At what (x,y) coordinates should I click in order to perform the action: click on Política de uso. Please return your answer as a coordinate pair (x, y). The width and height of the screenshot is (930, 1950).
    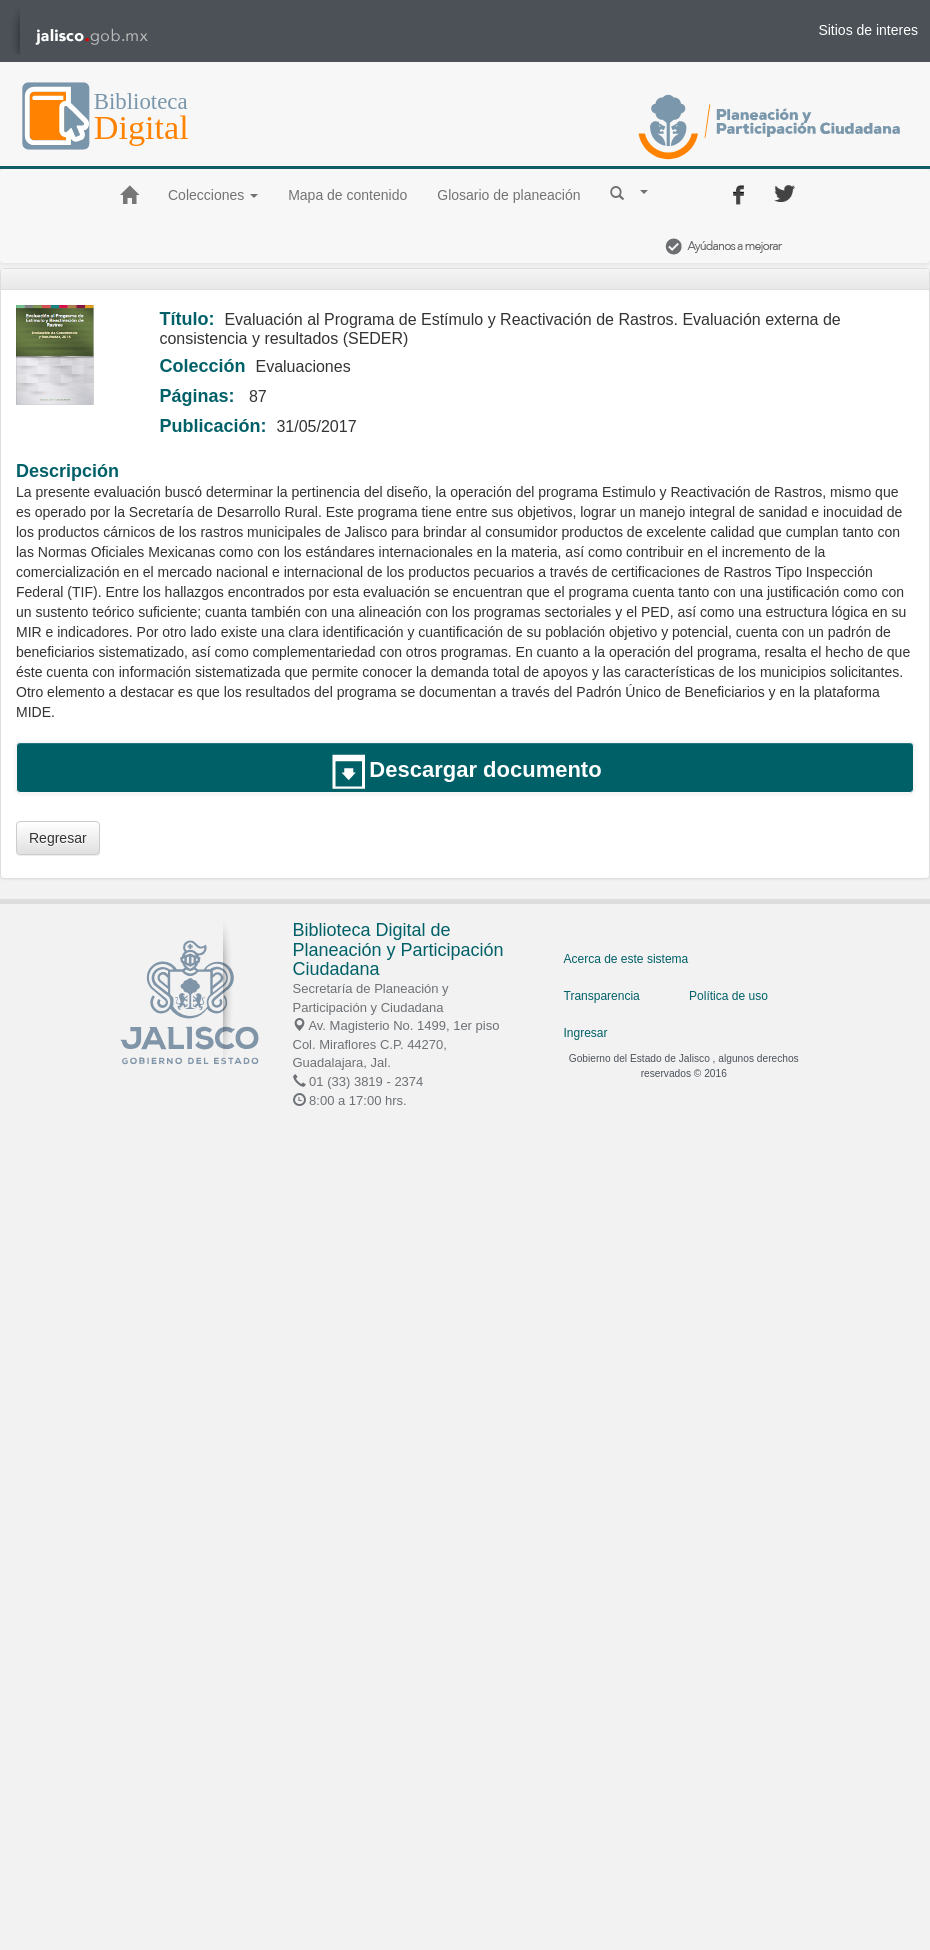
    Looking at the image, I should click on (728, 996).